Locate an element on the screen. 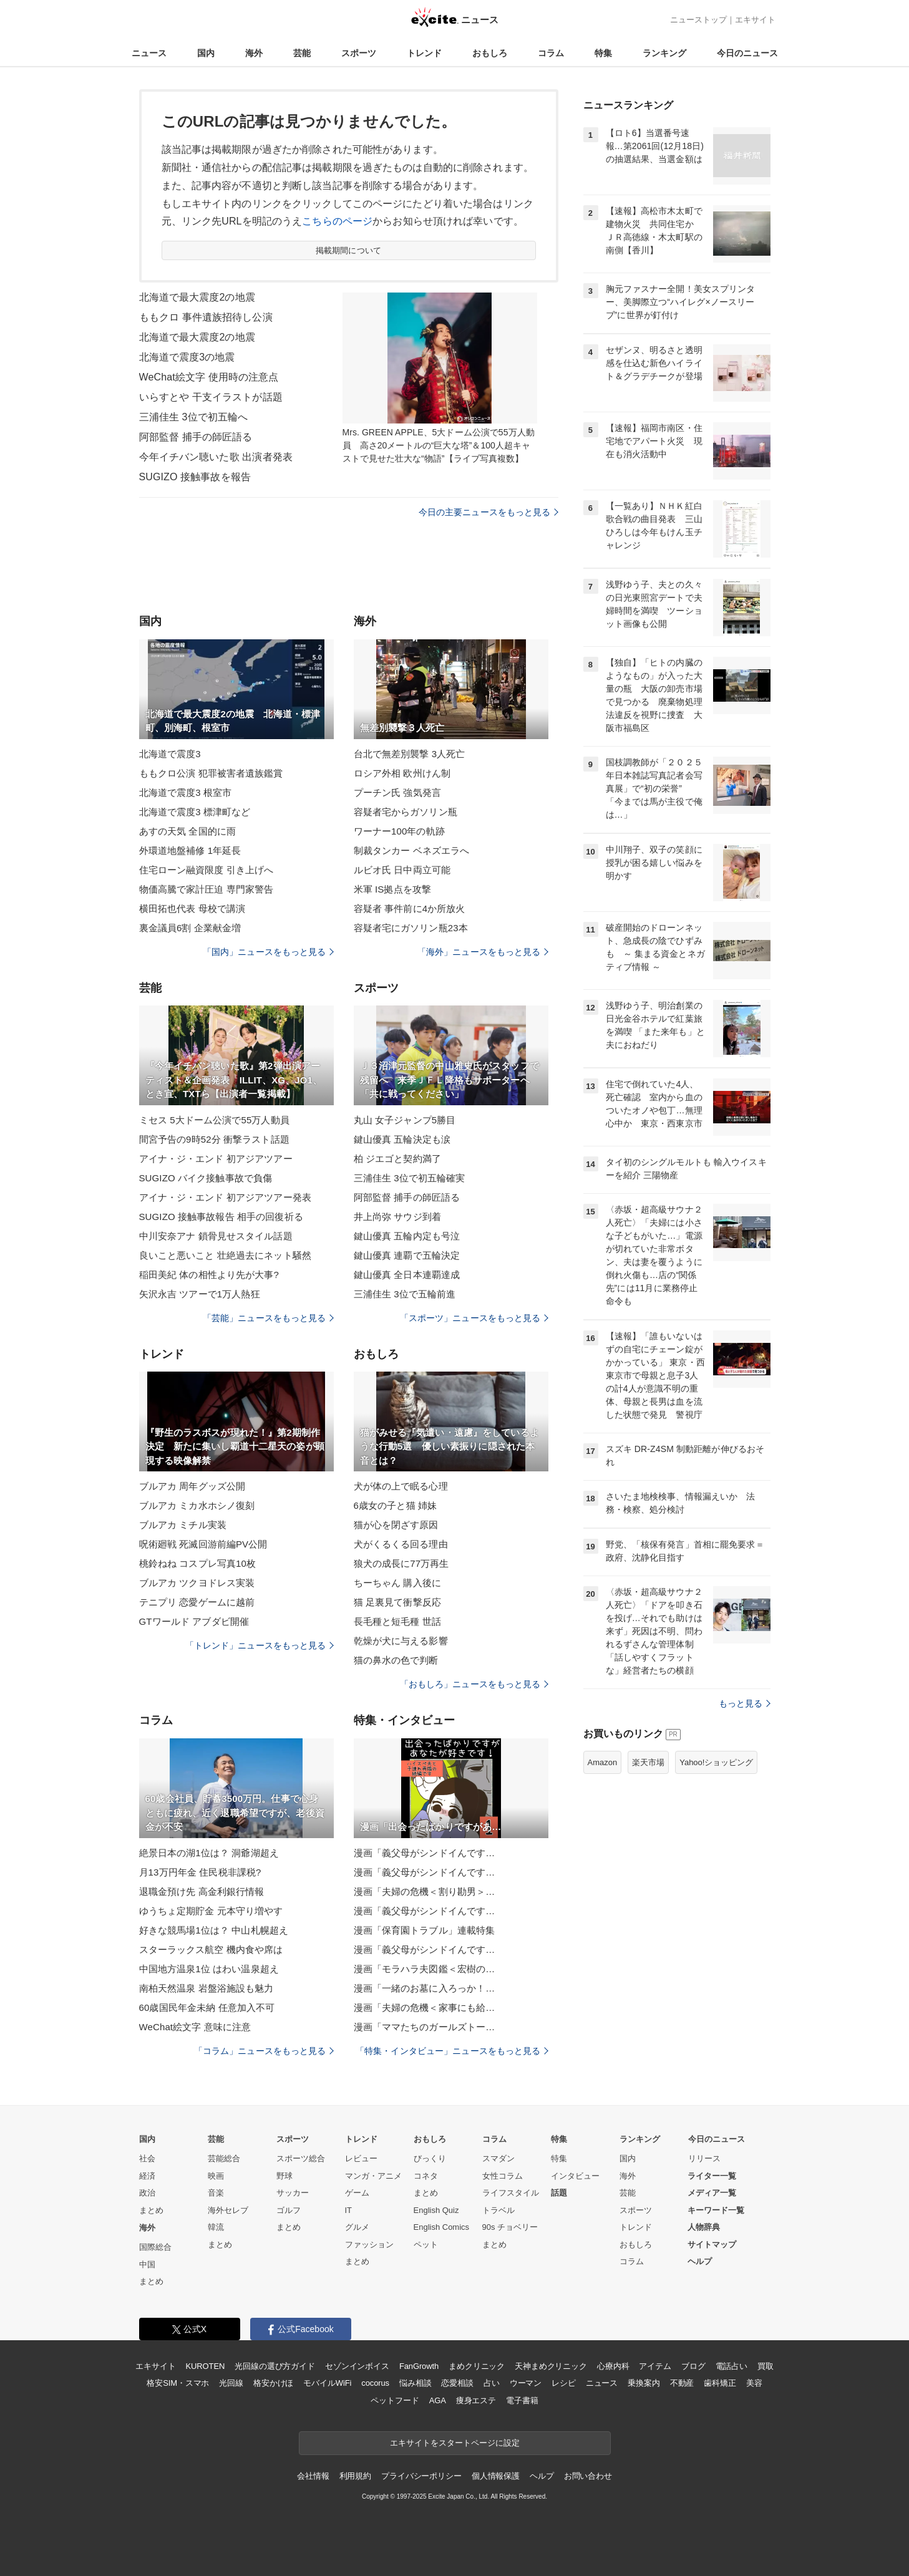  いらすとや 干支イラストが話題 is located at coordinates (211, 397).